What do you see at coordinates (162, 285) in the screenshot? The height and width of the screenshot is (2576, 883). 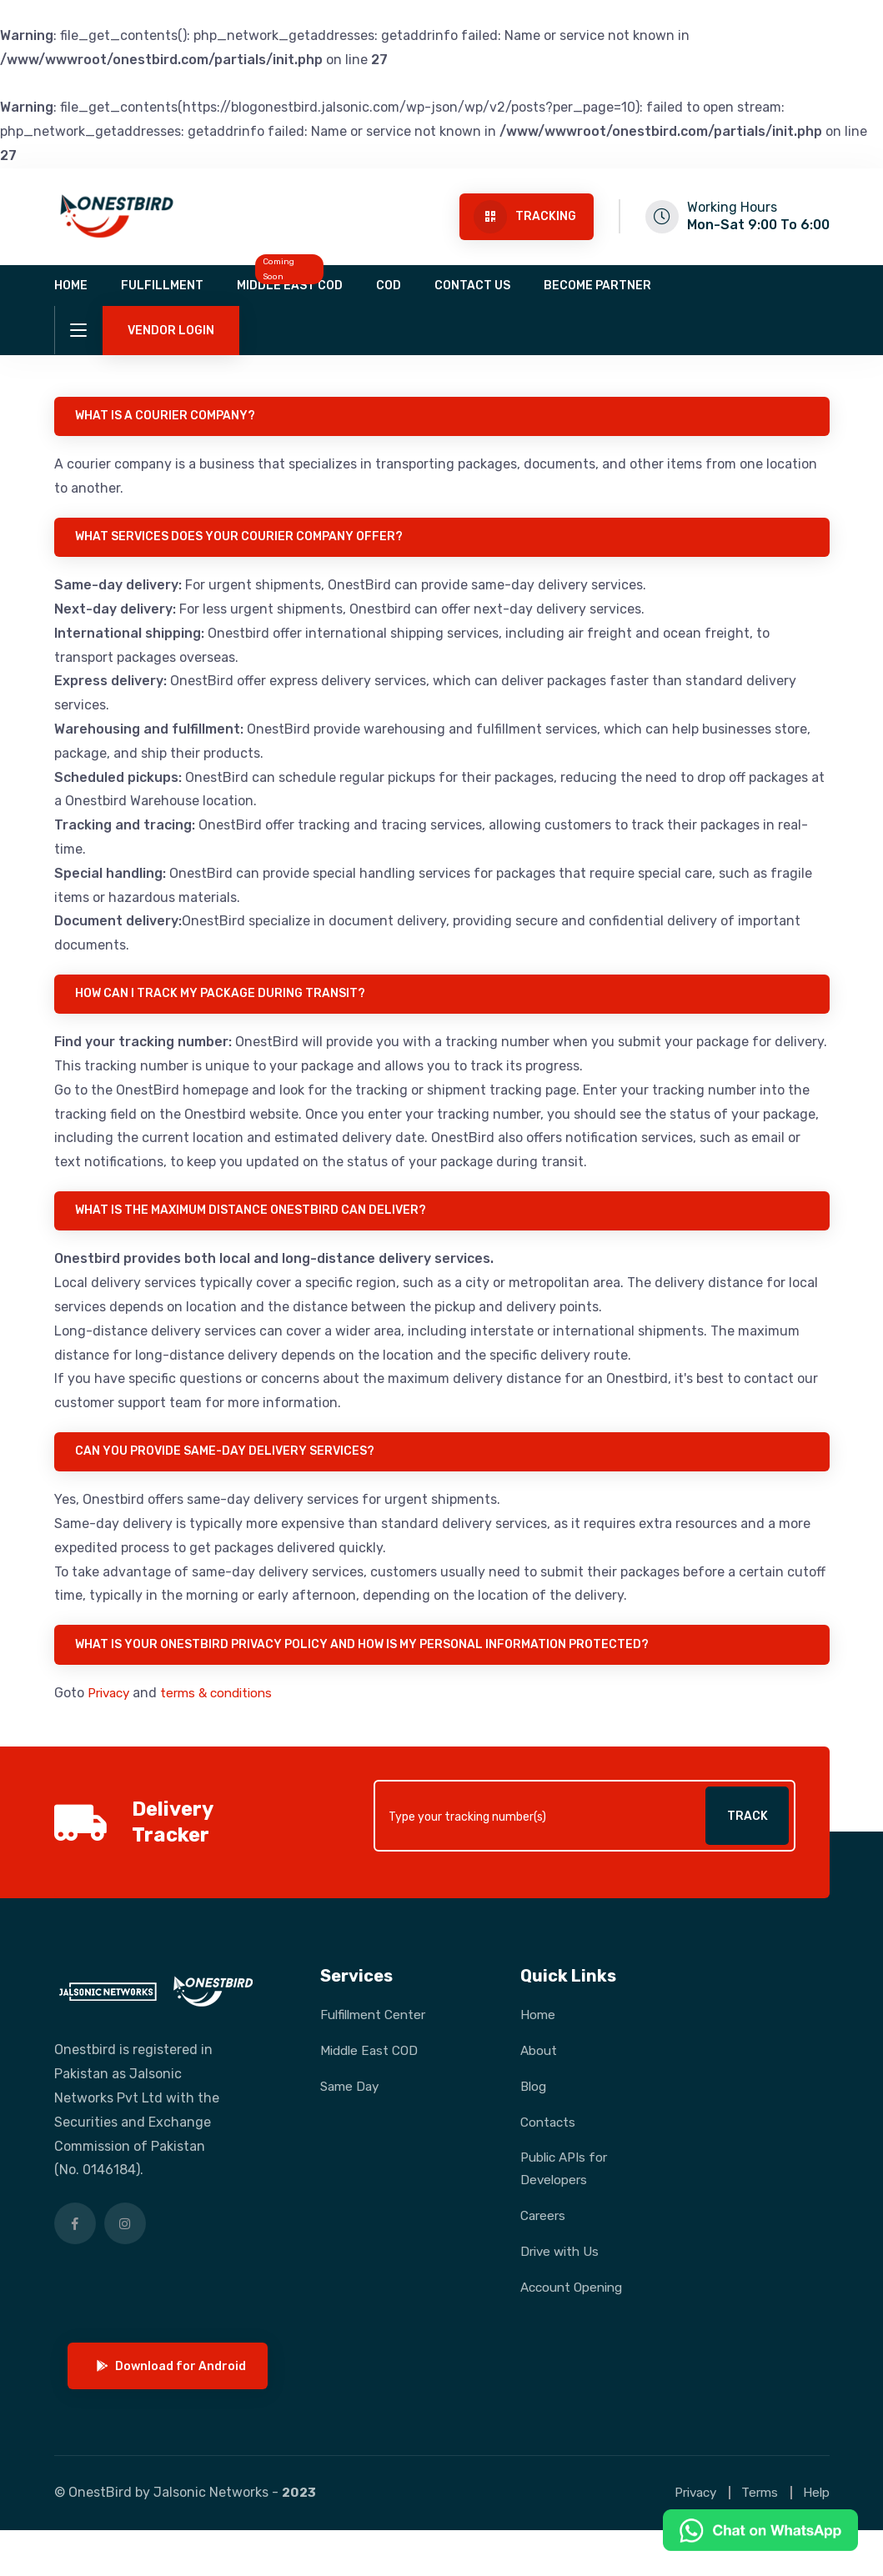 I see `Fulfillment` at bounding box center [162, 285].